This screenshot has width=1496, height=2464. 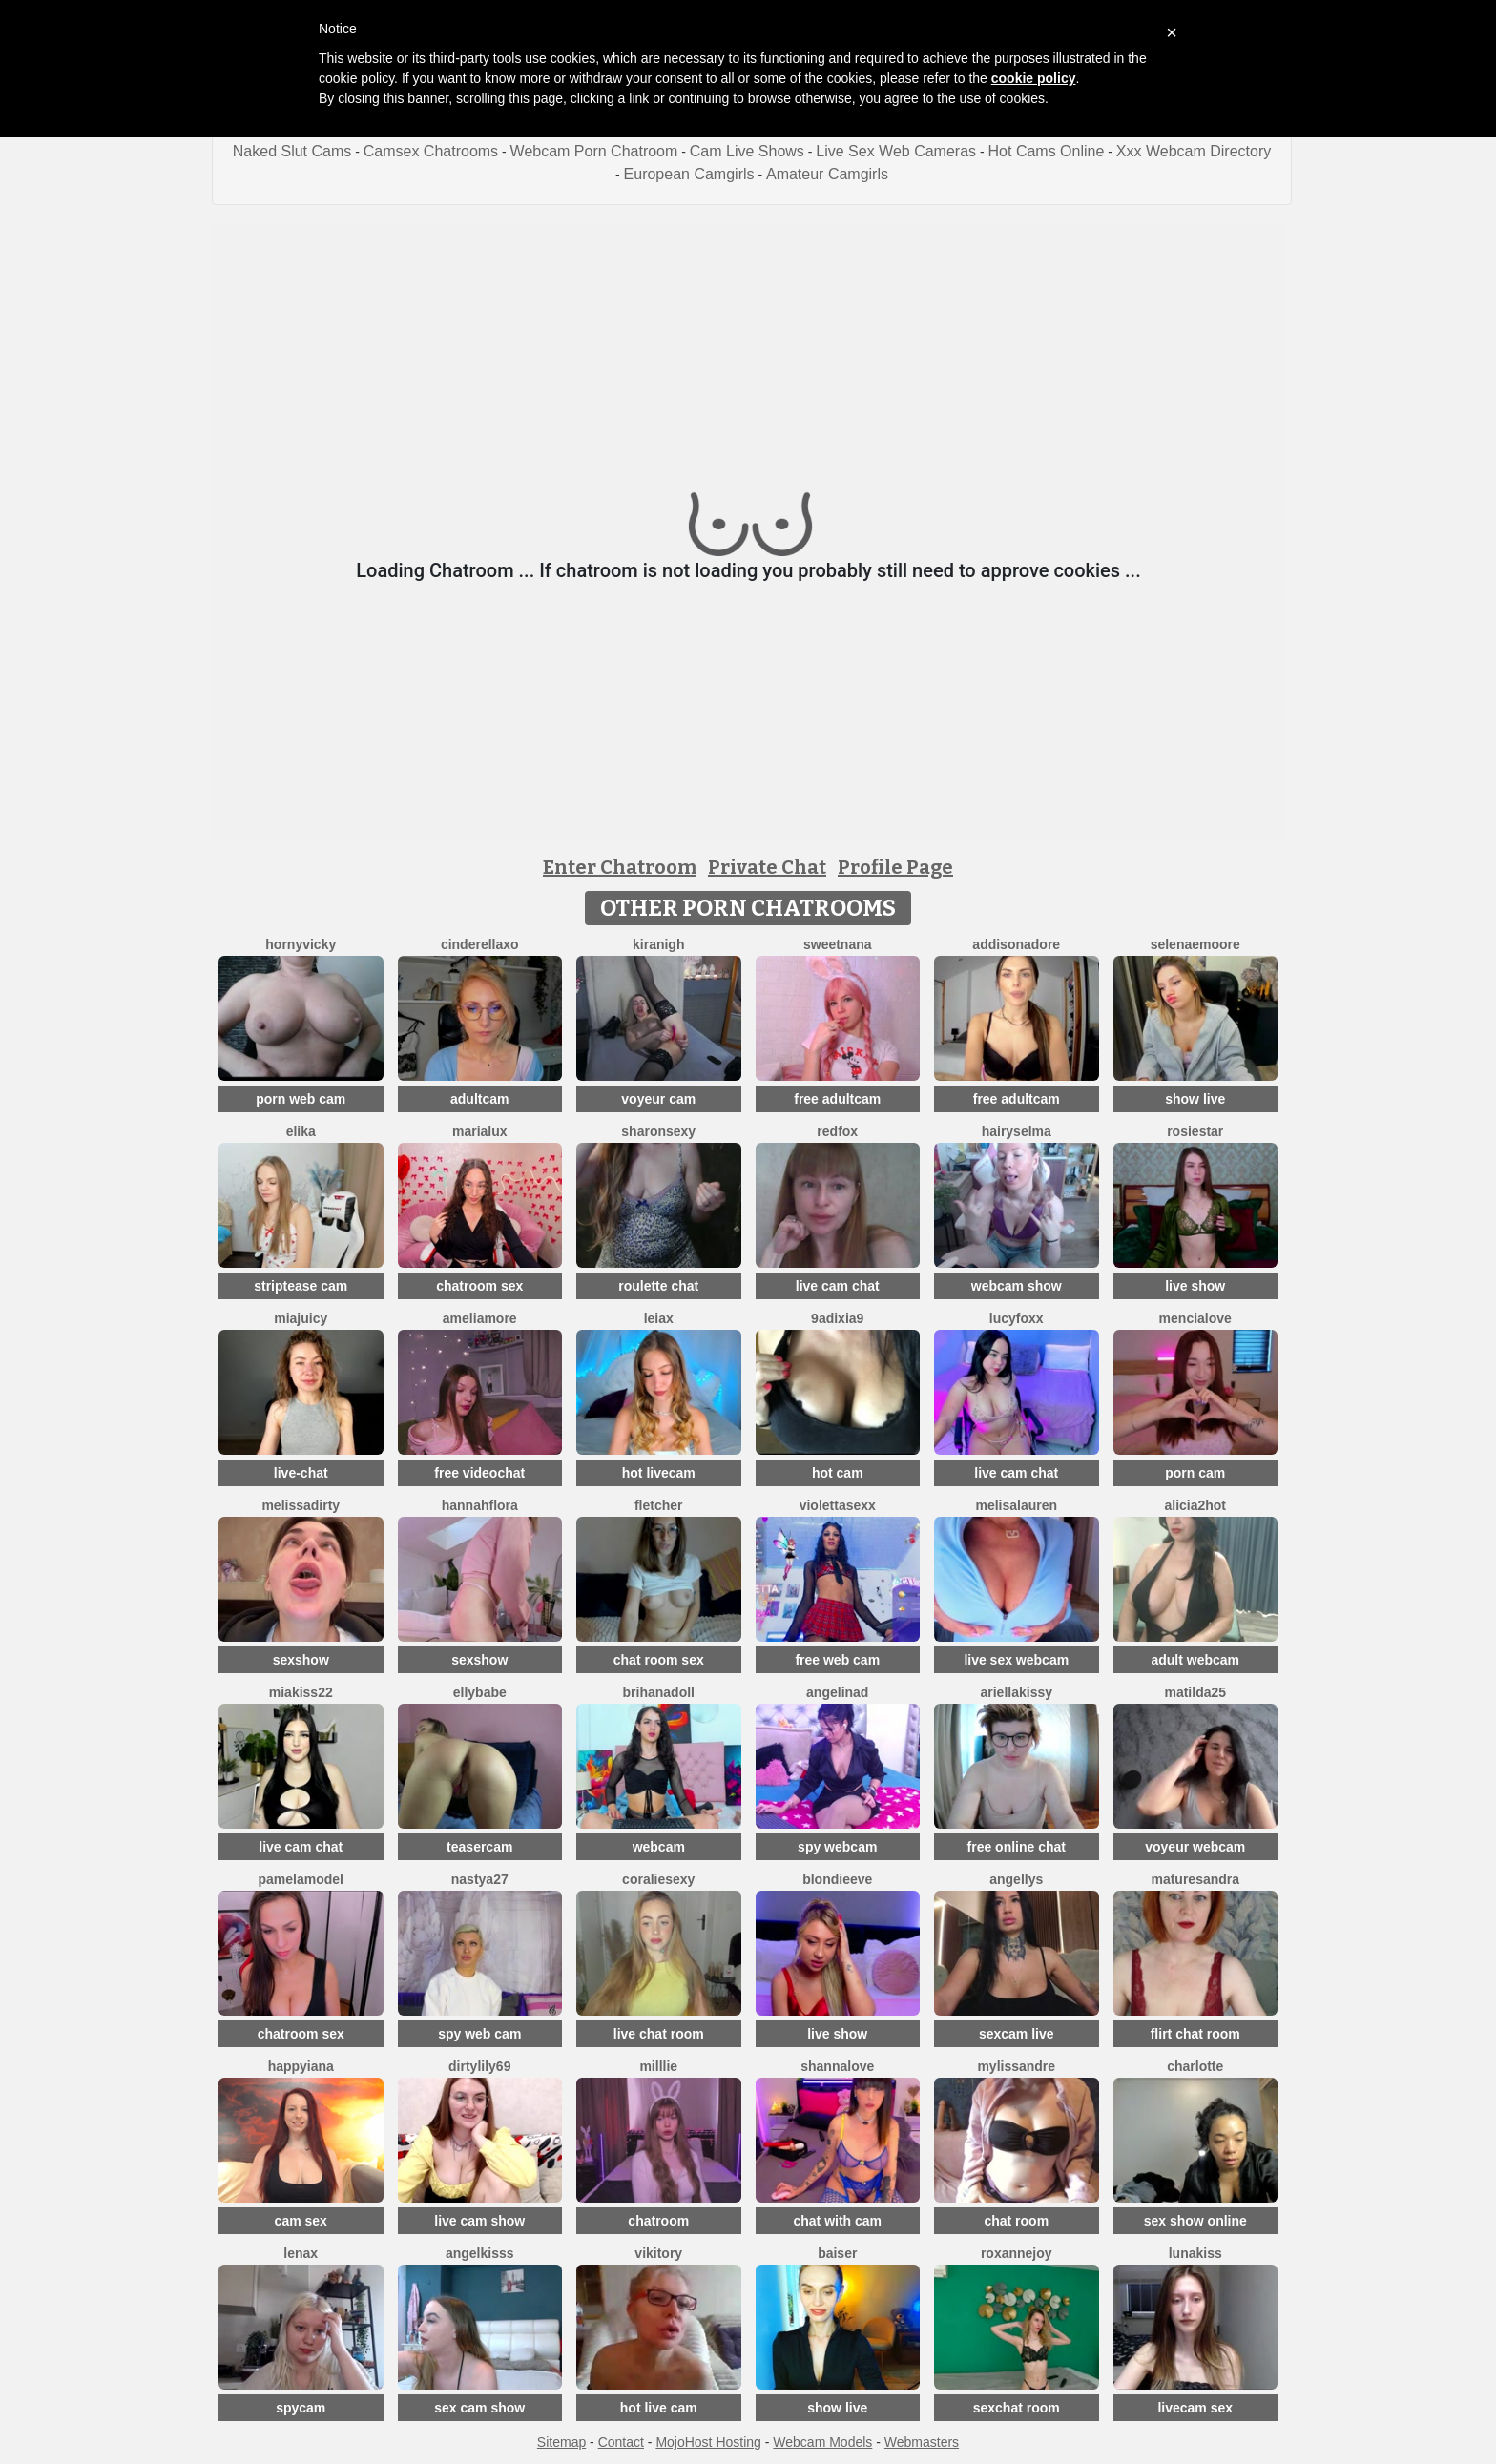 What do you see at coordinates (619, 867) in the screenshot?
I see `Enter Chatroom` at bounding box center [619, 867].